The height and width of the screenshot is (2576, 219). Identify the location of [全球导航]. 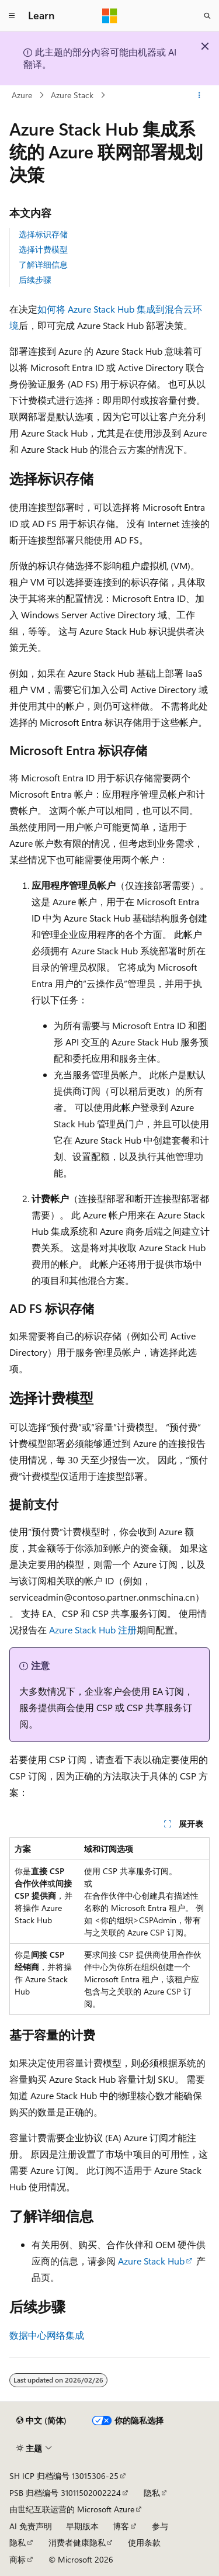
(11, 15).